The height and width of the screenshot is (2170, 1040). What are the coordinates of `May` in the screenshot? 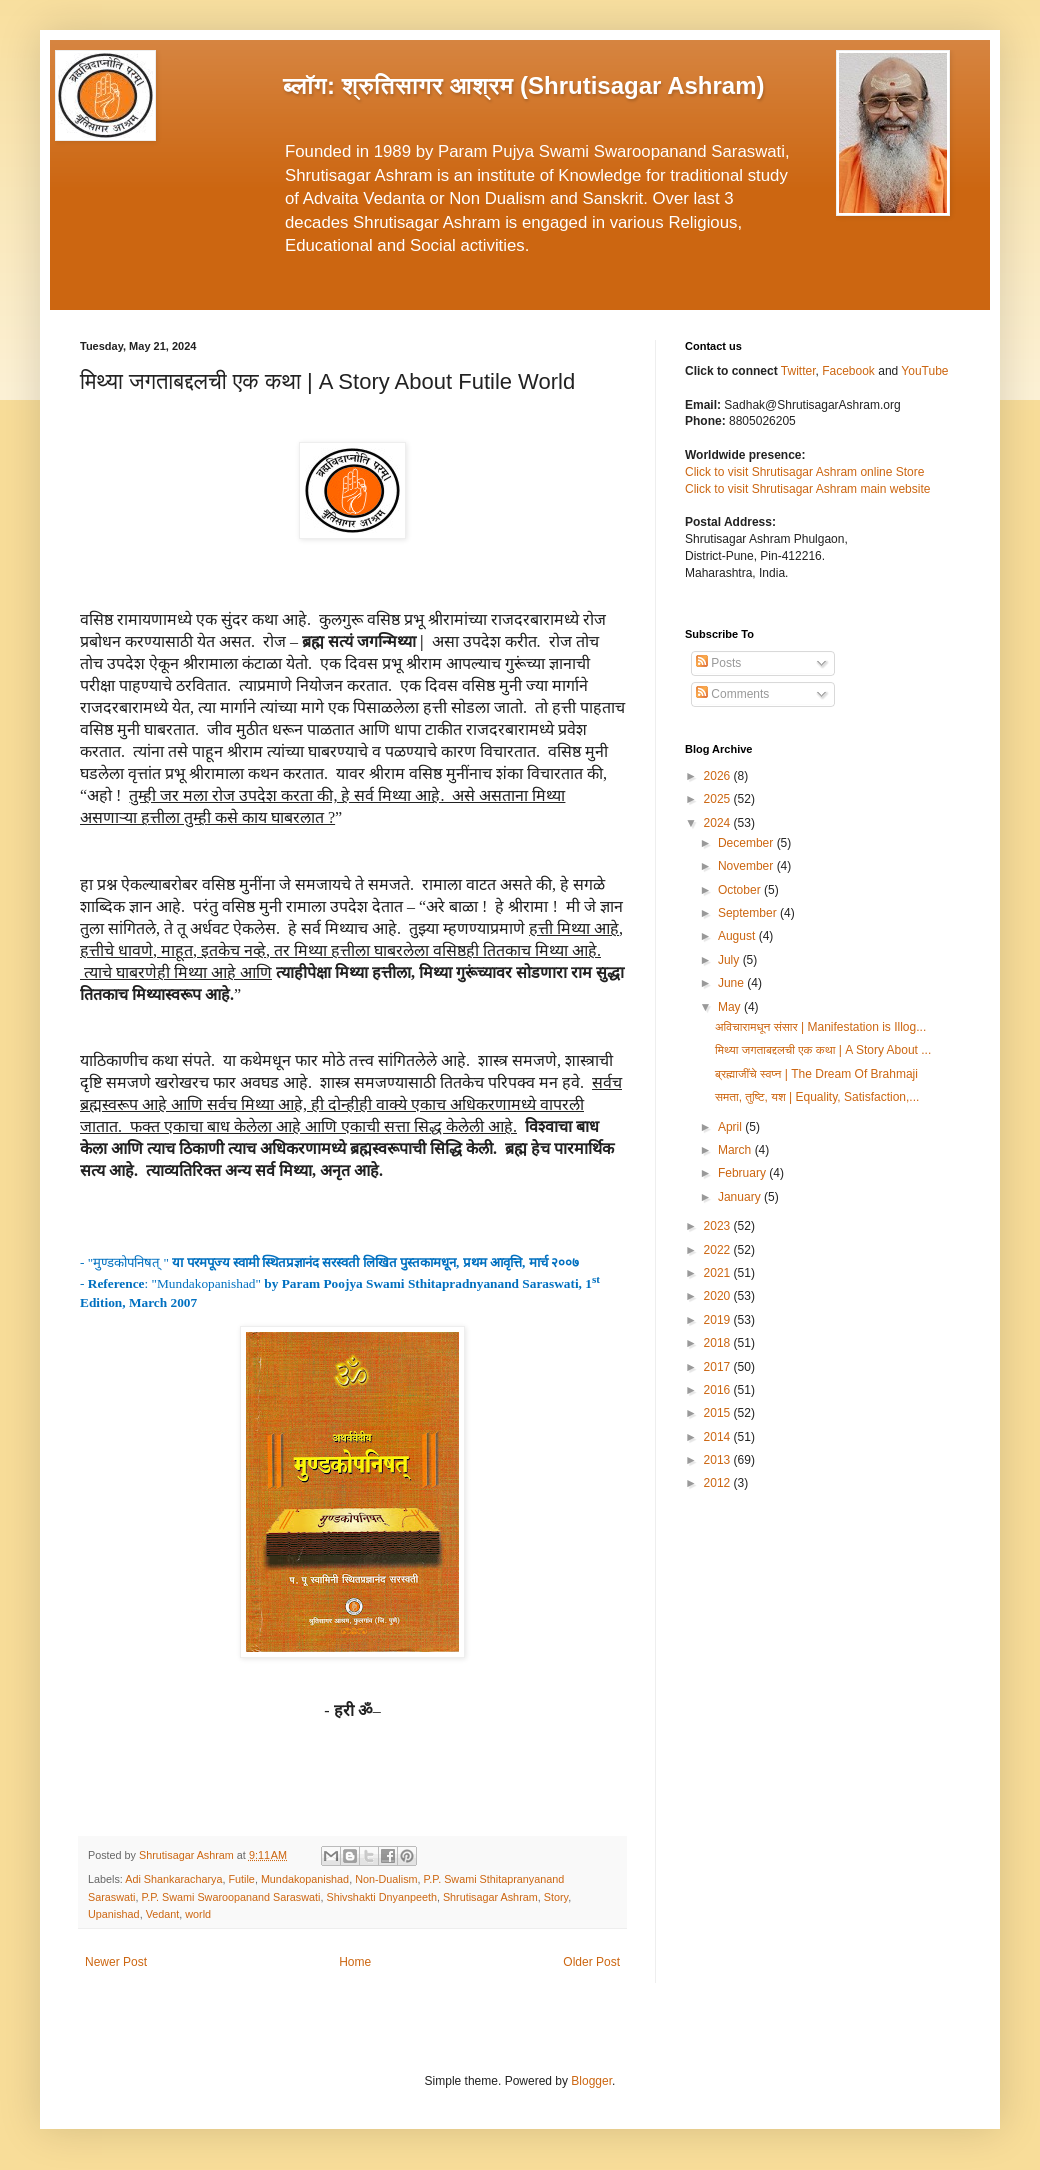 It's located at (731, 1007).